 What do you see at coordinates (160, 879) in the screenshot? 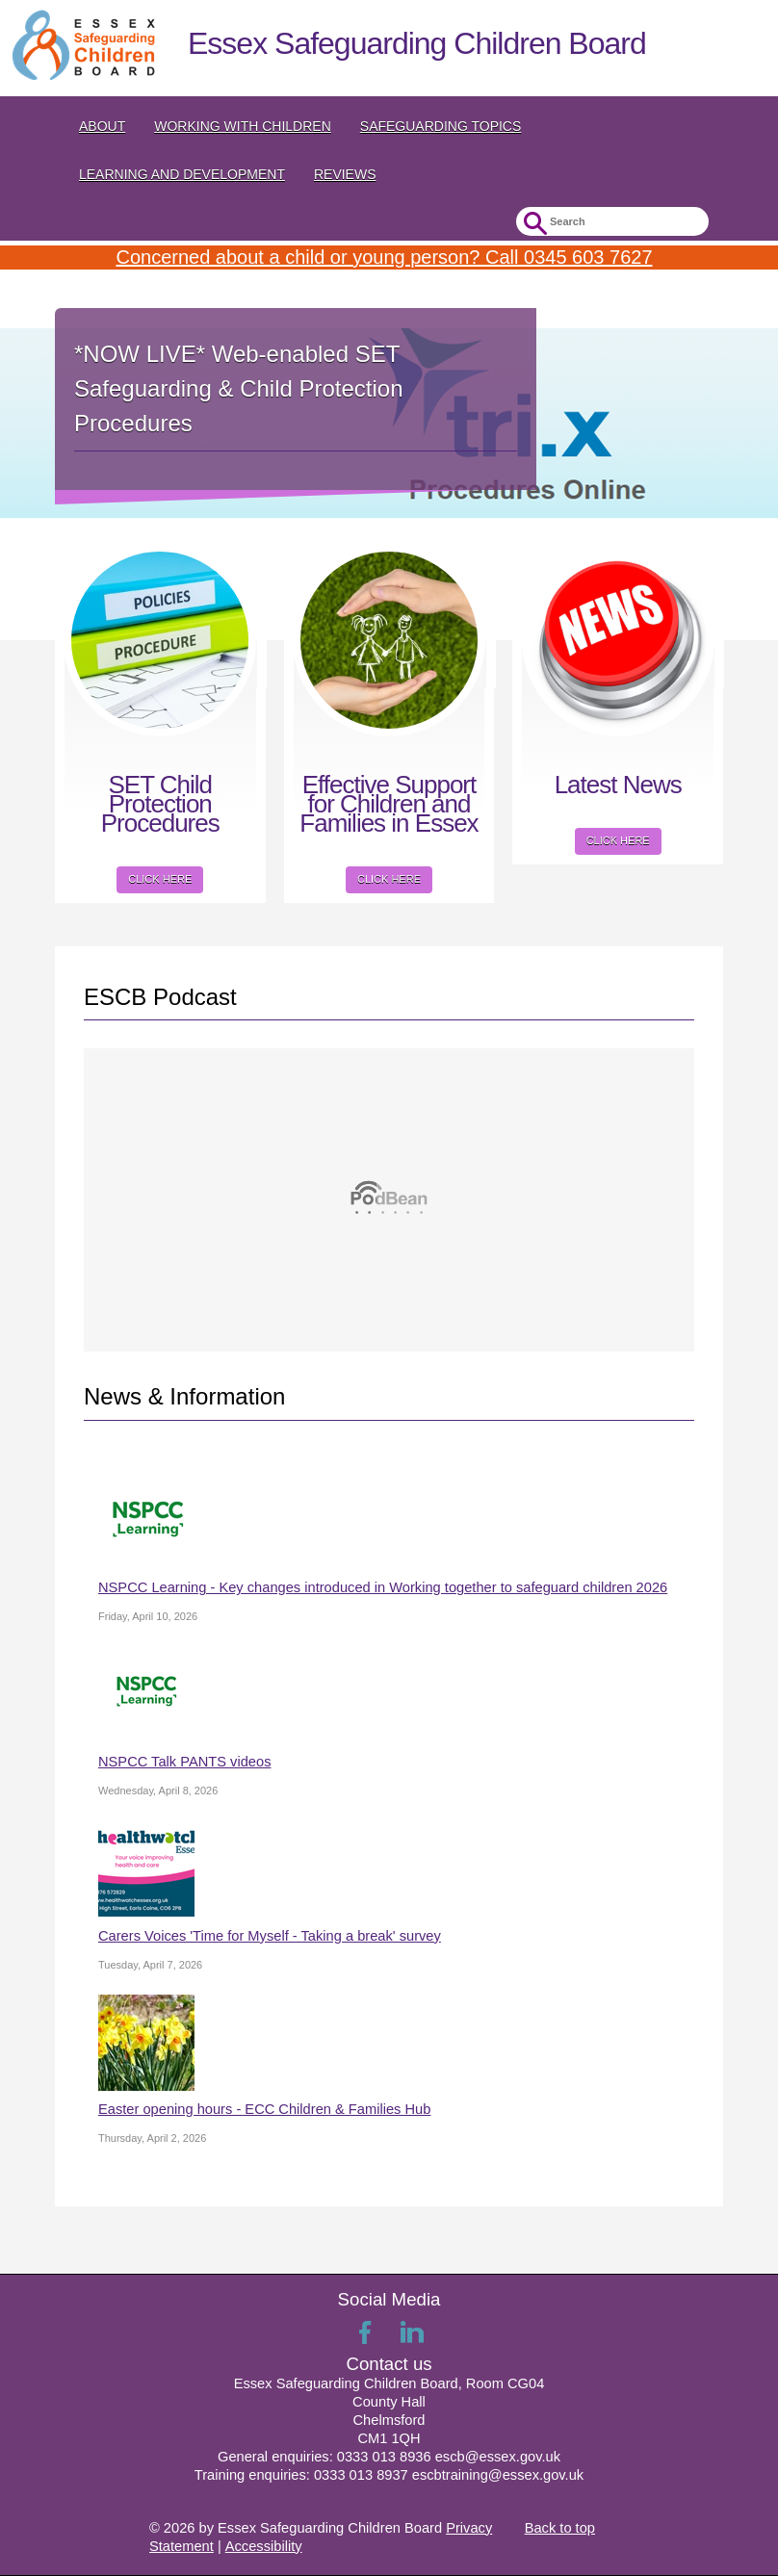
I see `Click here` at bounding box center [160, 879].